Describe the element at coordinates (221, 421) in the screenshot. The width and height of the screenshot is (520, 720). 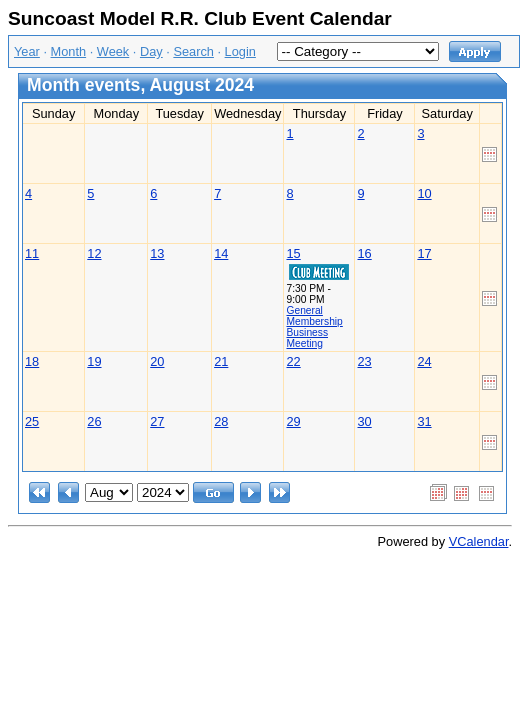
I see `28` at that location.